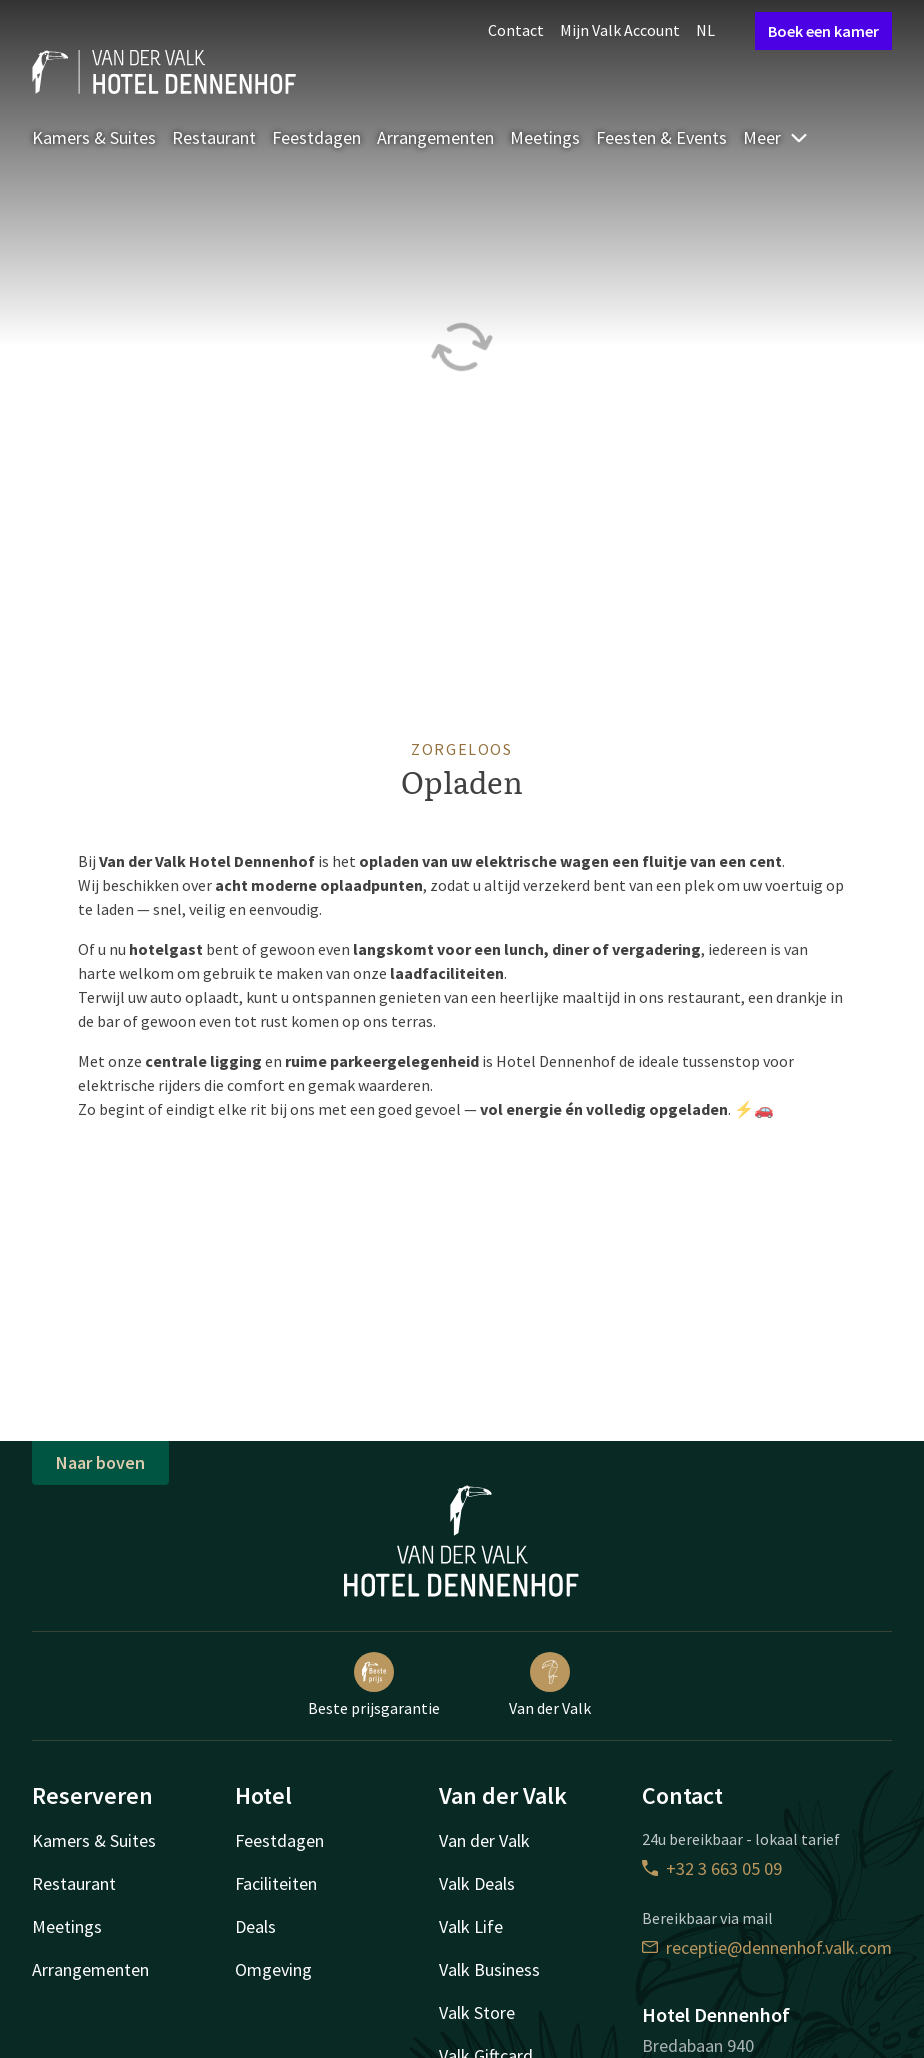 The image size is (924, 2058). I want to click on Restaurant, so click(214, 137).